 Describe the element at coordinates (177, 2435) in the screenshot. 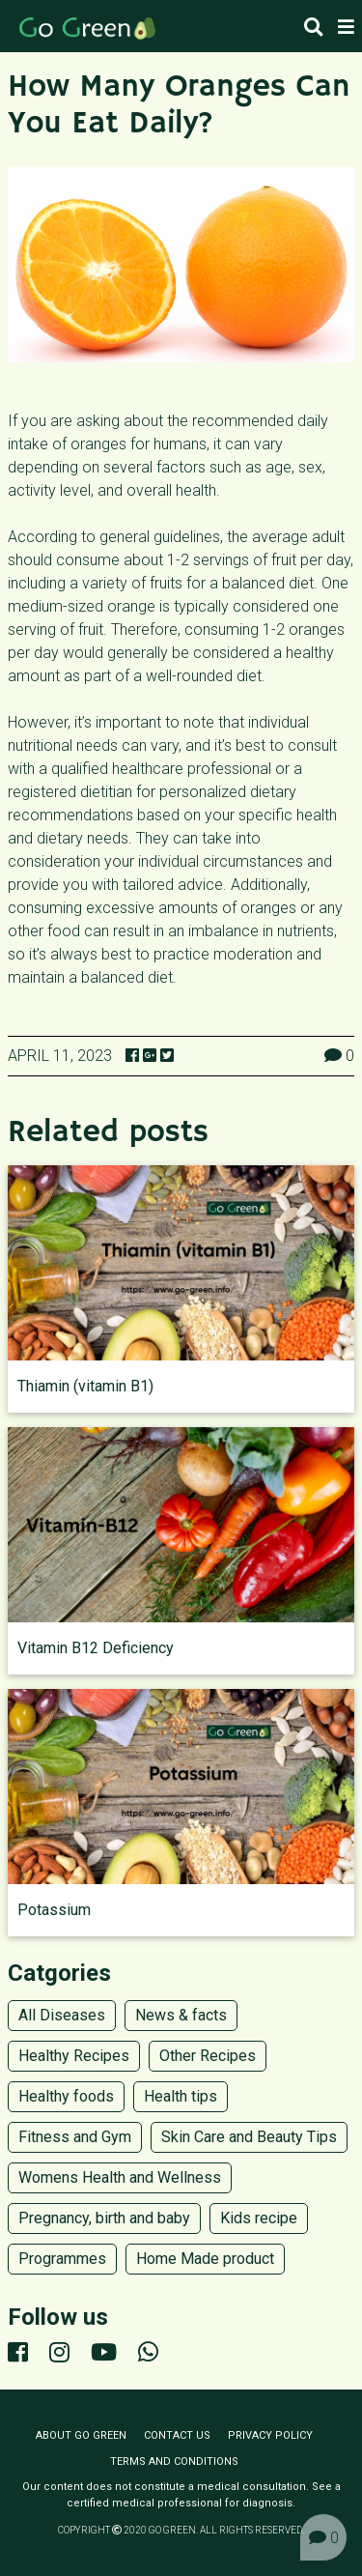

I see `Contact us` at that location.